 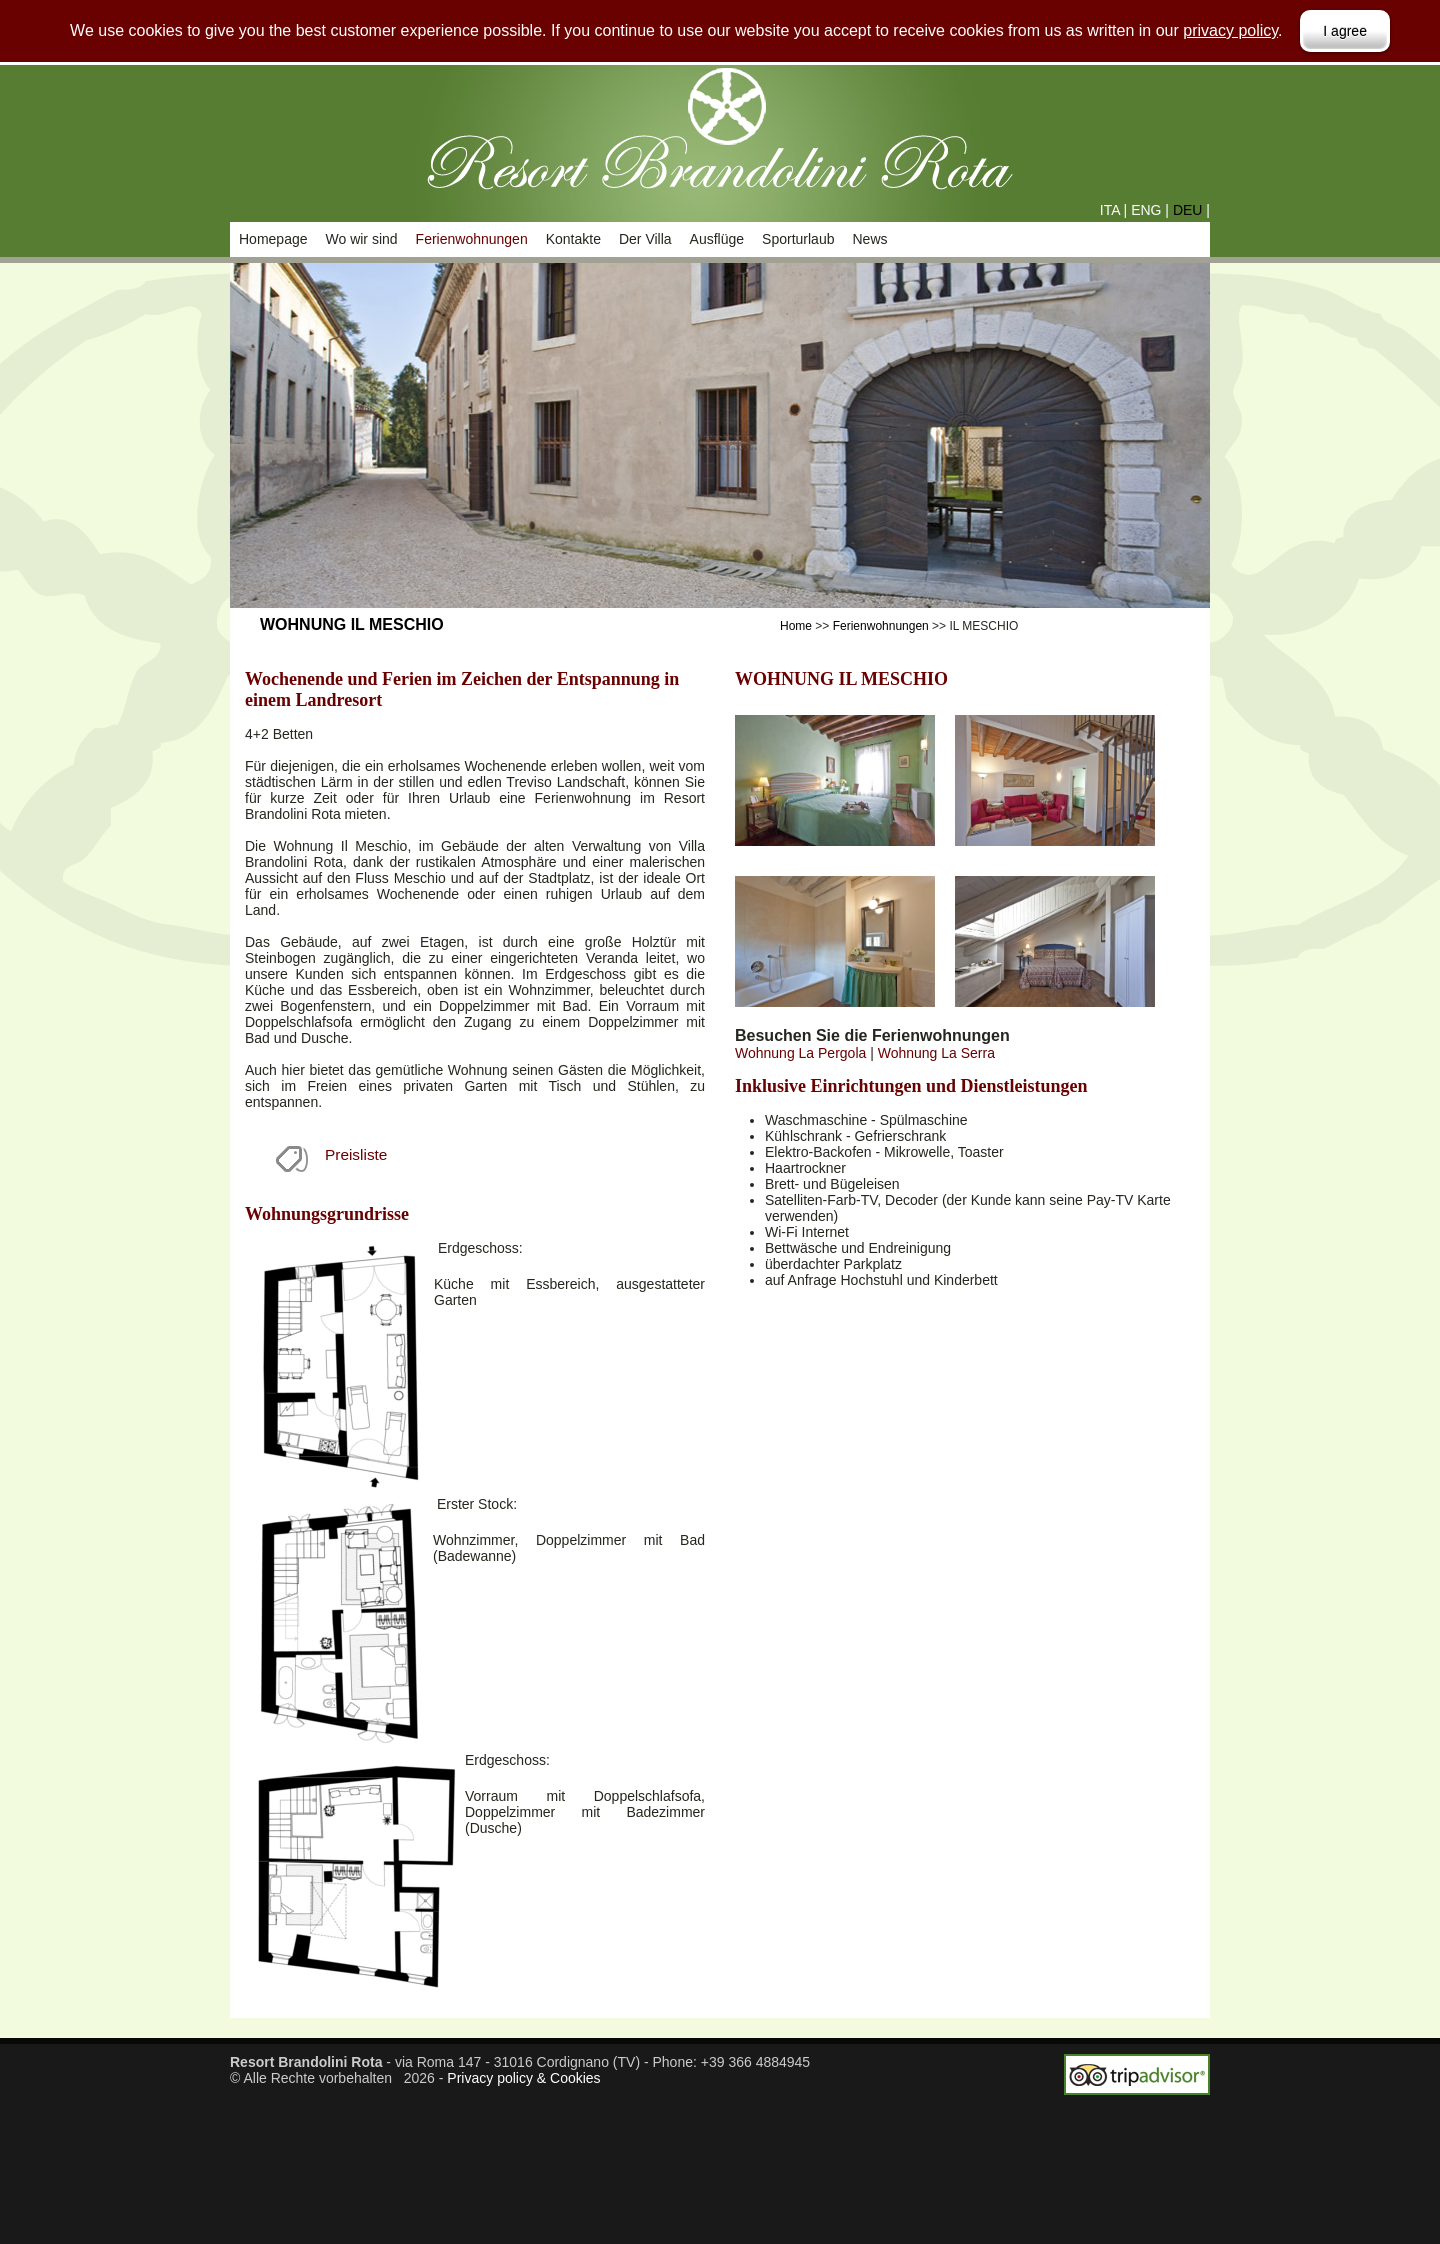 I want to click on Homepage, so click(x=273, y=239).